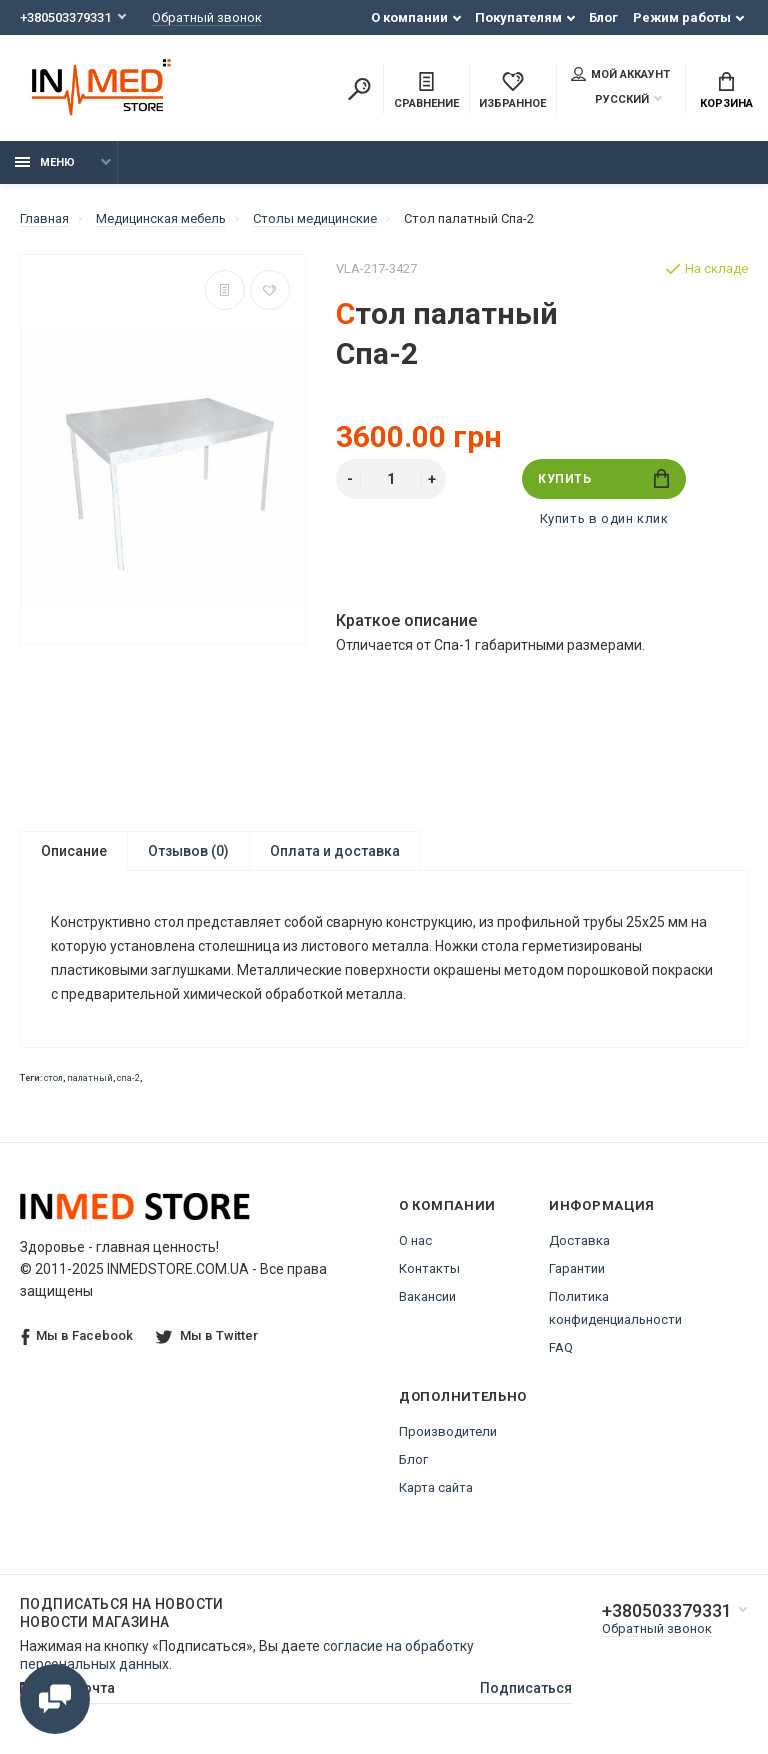 The width and height of the screenshot is (768, 1754). Describe the element at coordinates (620, 74) in the screenshot. I see `Мой аккаунт` at that location.